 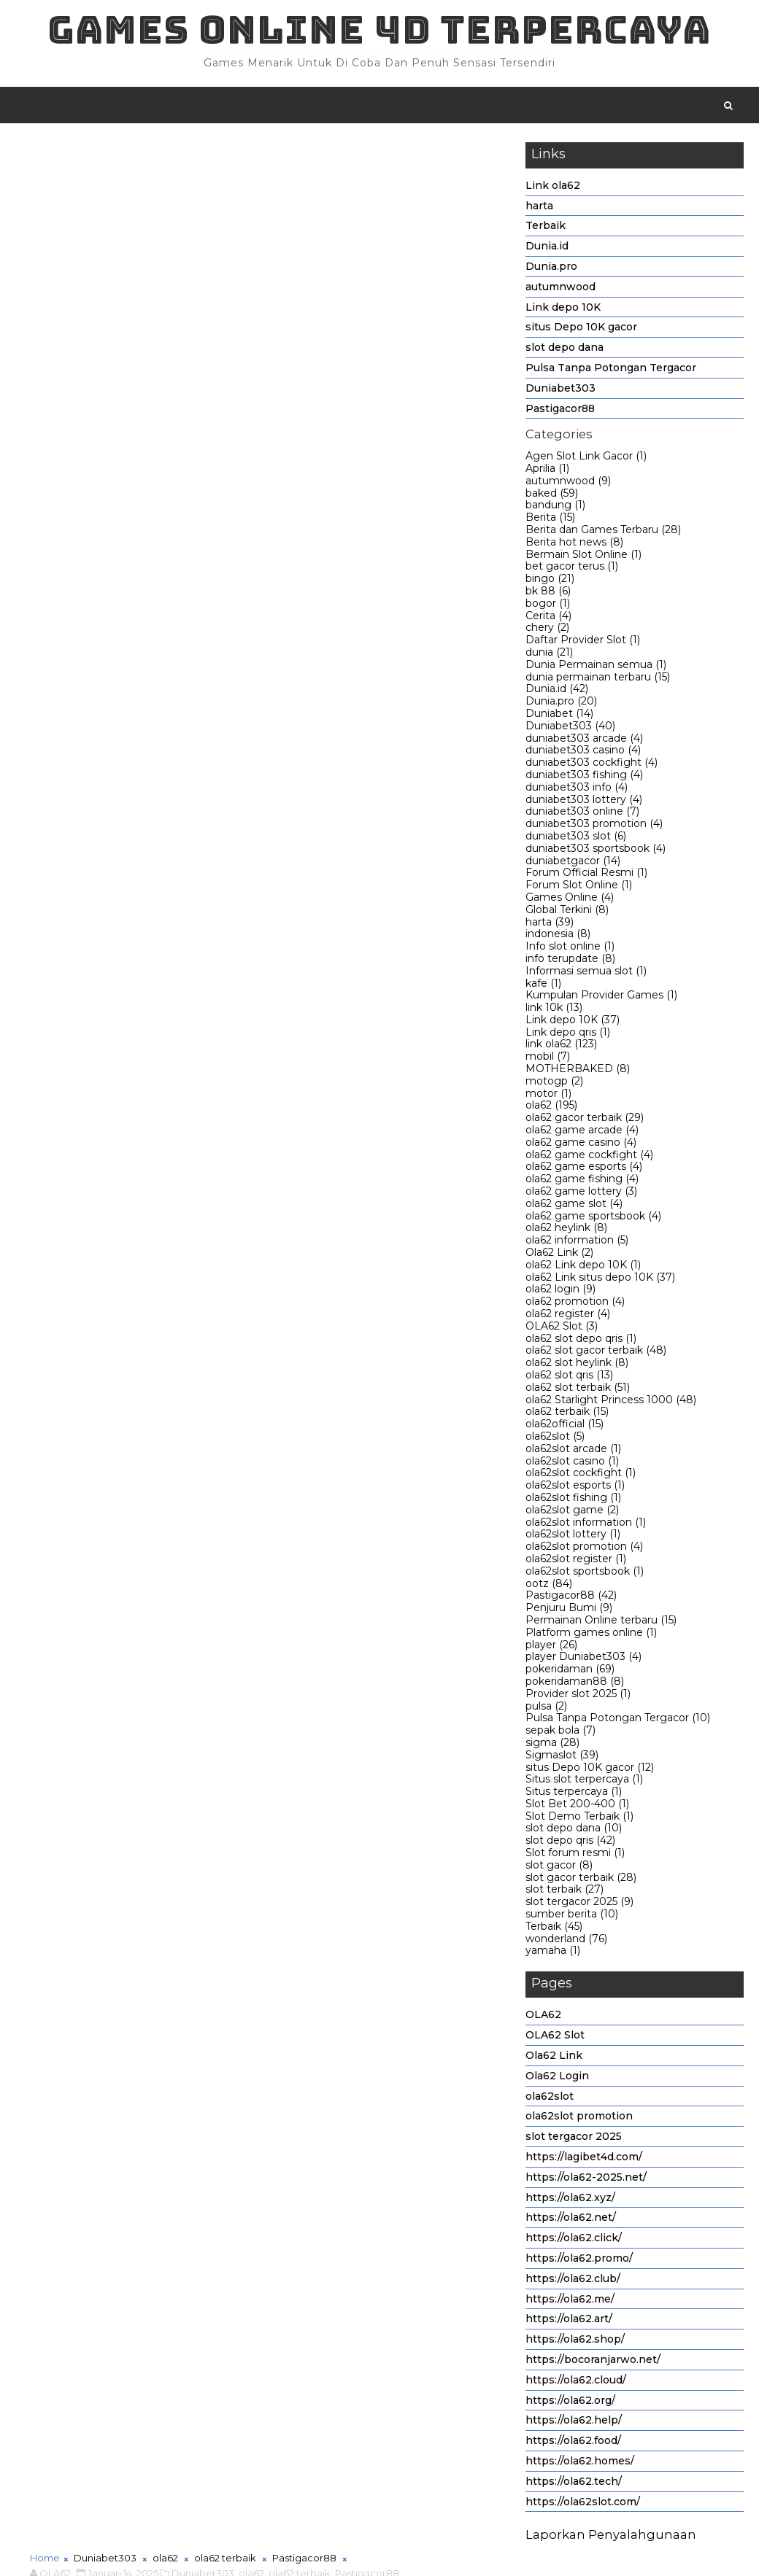 What do you see at coordinates (572, 2281) in the screenshot?
I see `https://ola62.club/` at bounding box center [572, 2281].